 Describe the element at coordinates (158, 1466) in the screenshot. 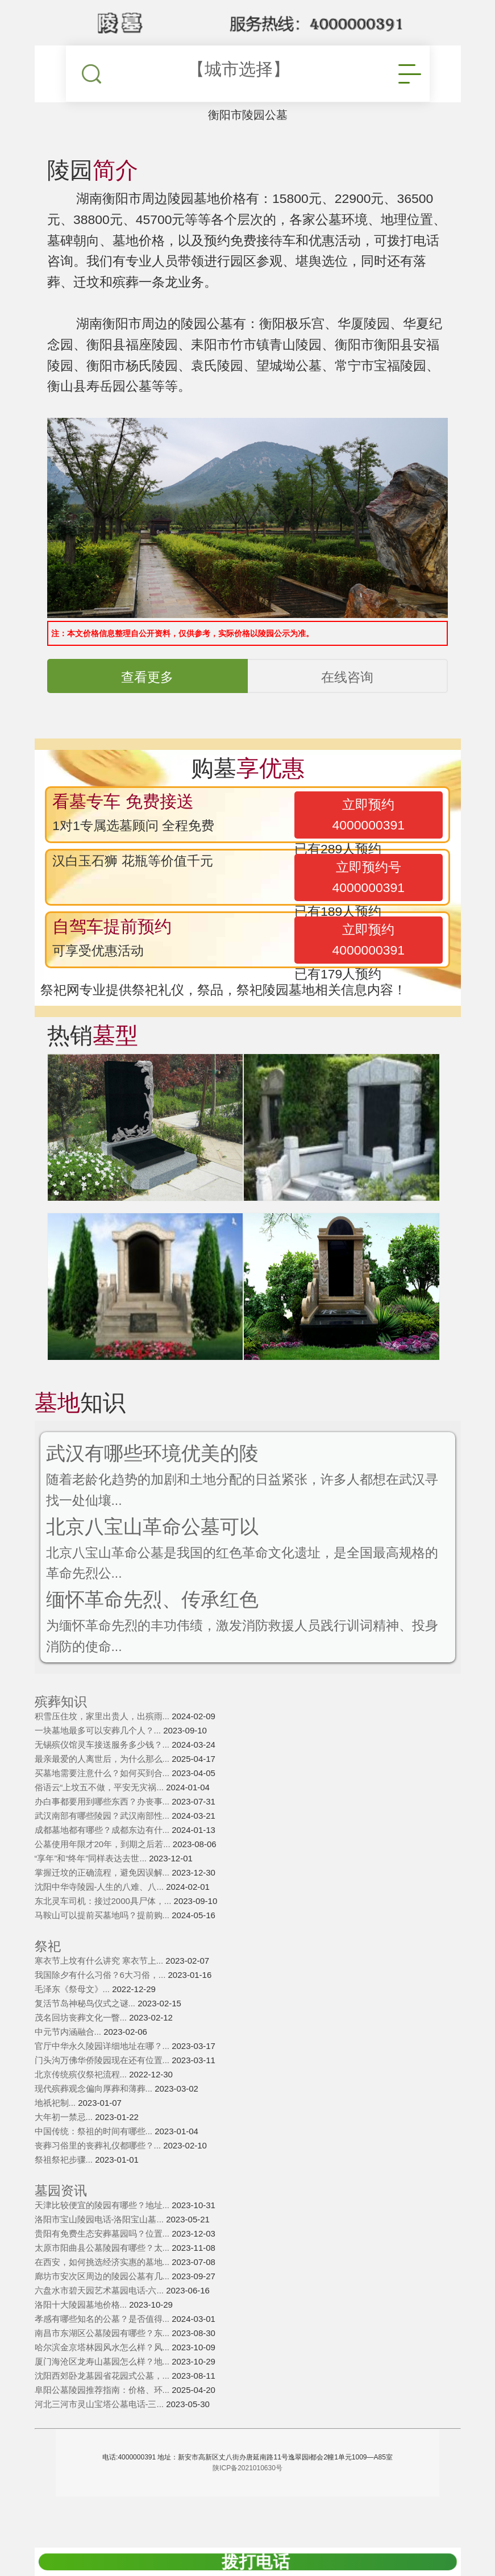

I see `武汉有哪些环境优美的陵` at that location.